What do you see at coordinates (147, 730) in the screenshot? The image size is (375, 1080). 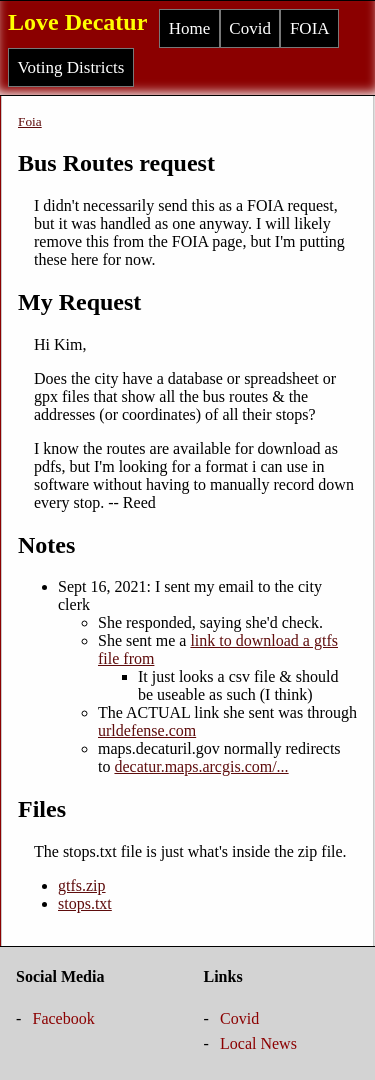 I see `urldefense.com` at bounding box center [147, 730].